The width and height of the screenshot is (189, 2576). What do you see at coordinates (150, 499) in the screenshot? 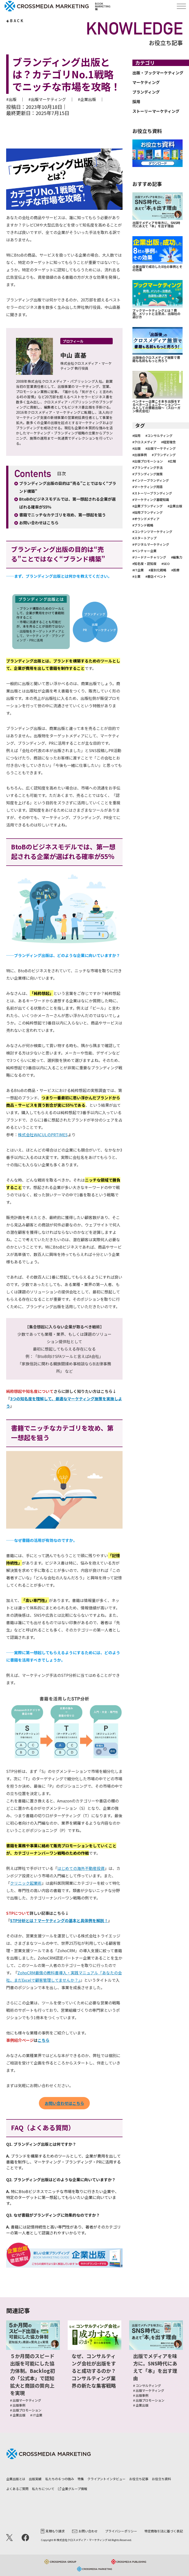
I see `#マーケティング基礎知識` at bounding box center [150, 499].